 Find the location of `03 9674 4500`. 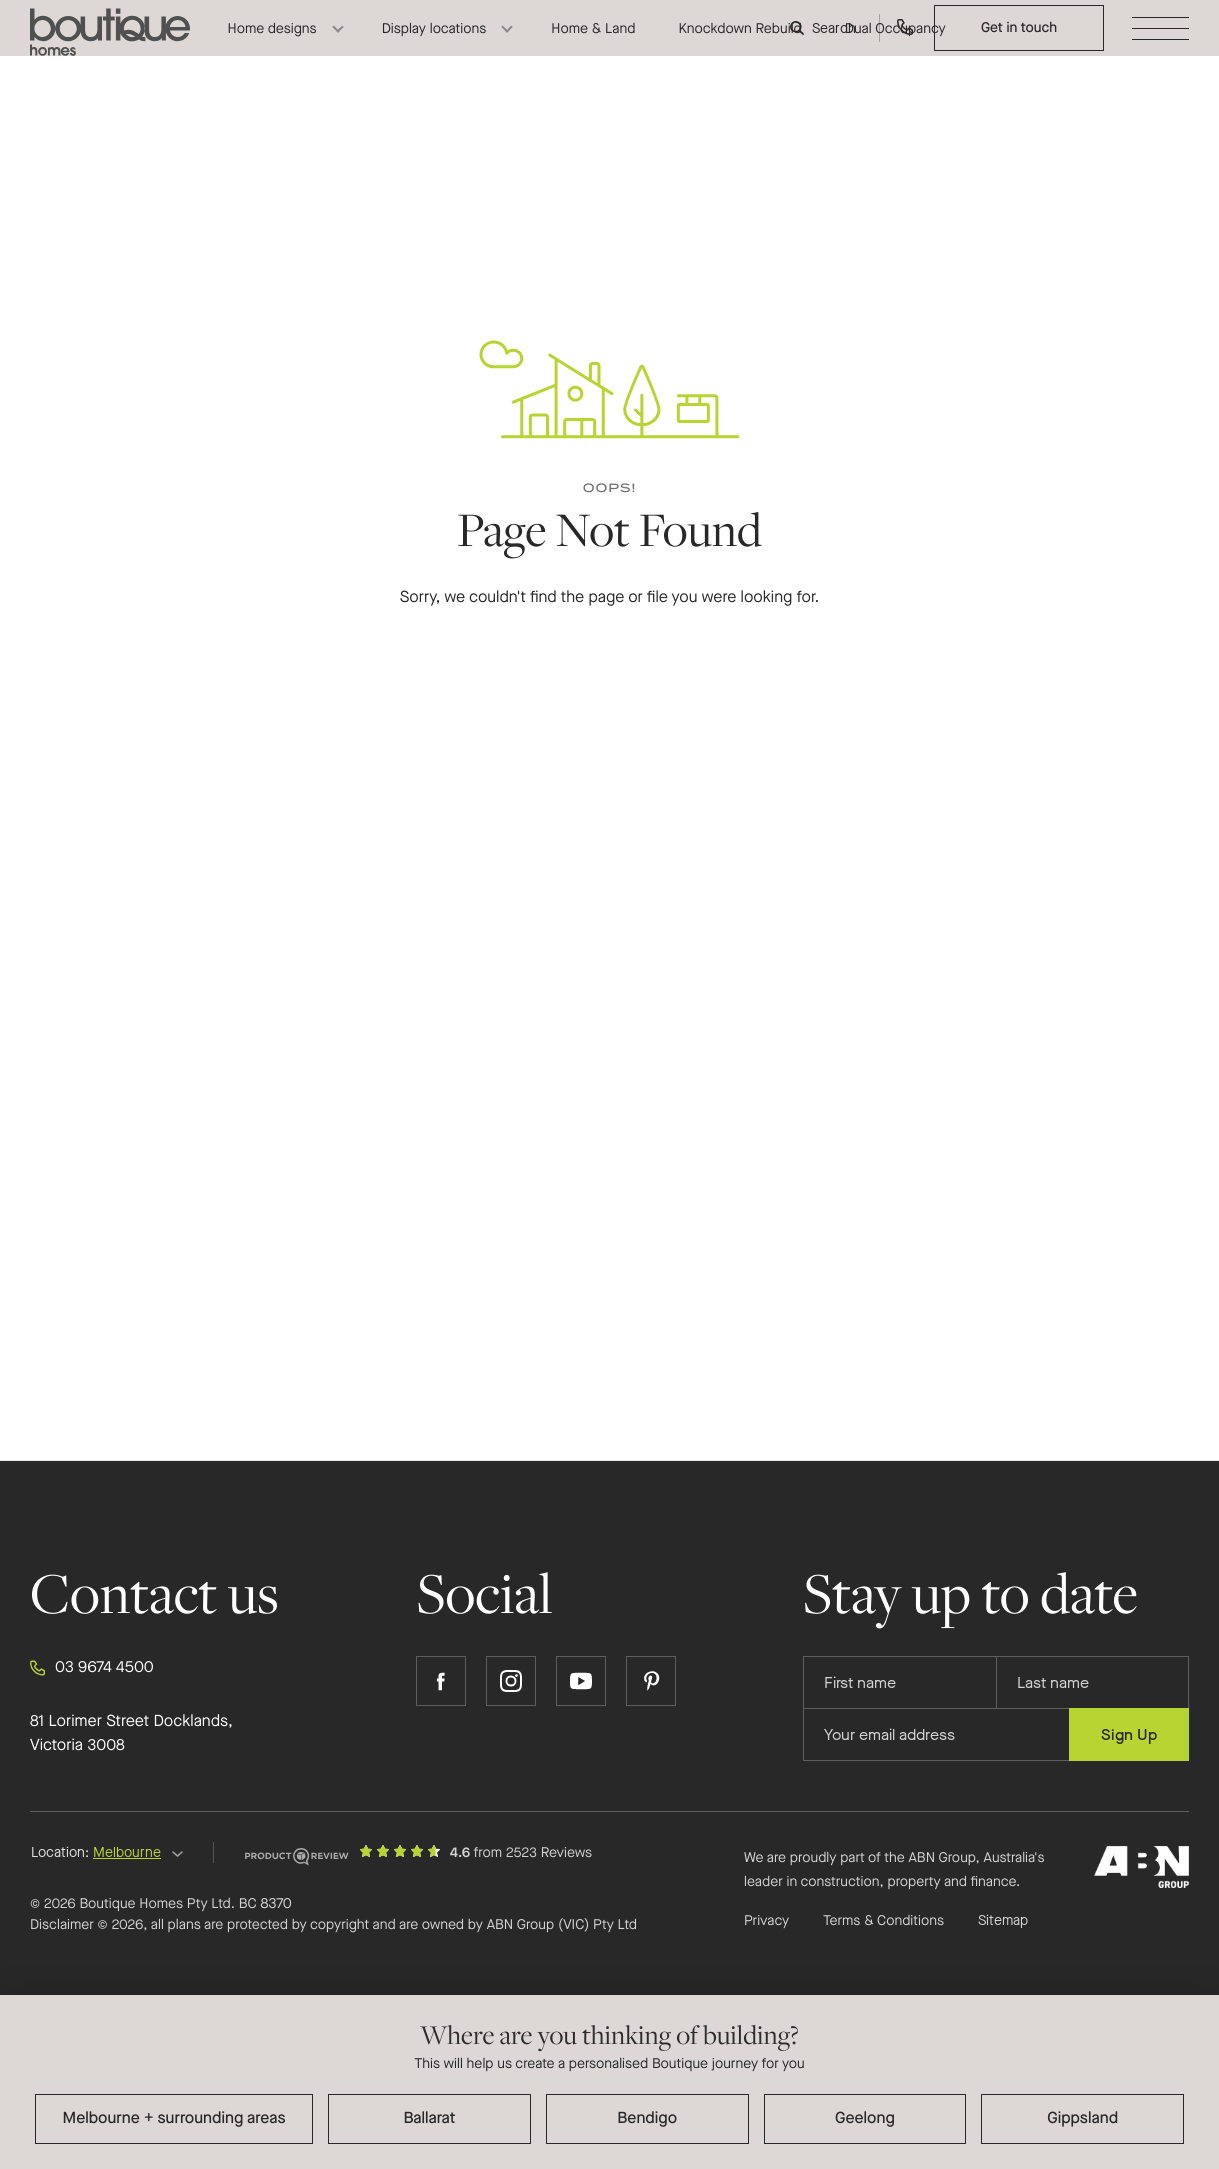

03 9674 4500 is located at coordinates (92, 1668).